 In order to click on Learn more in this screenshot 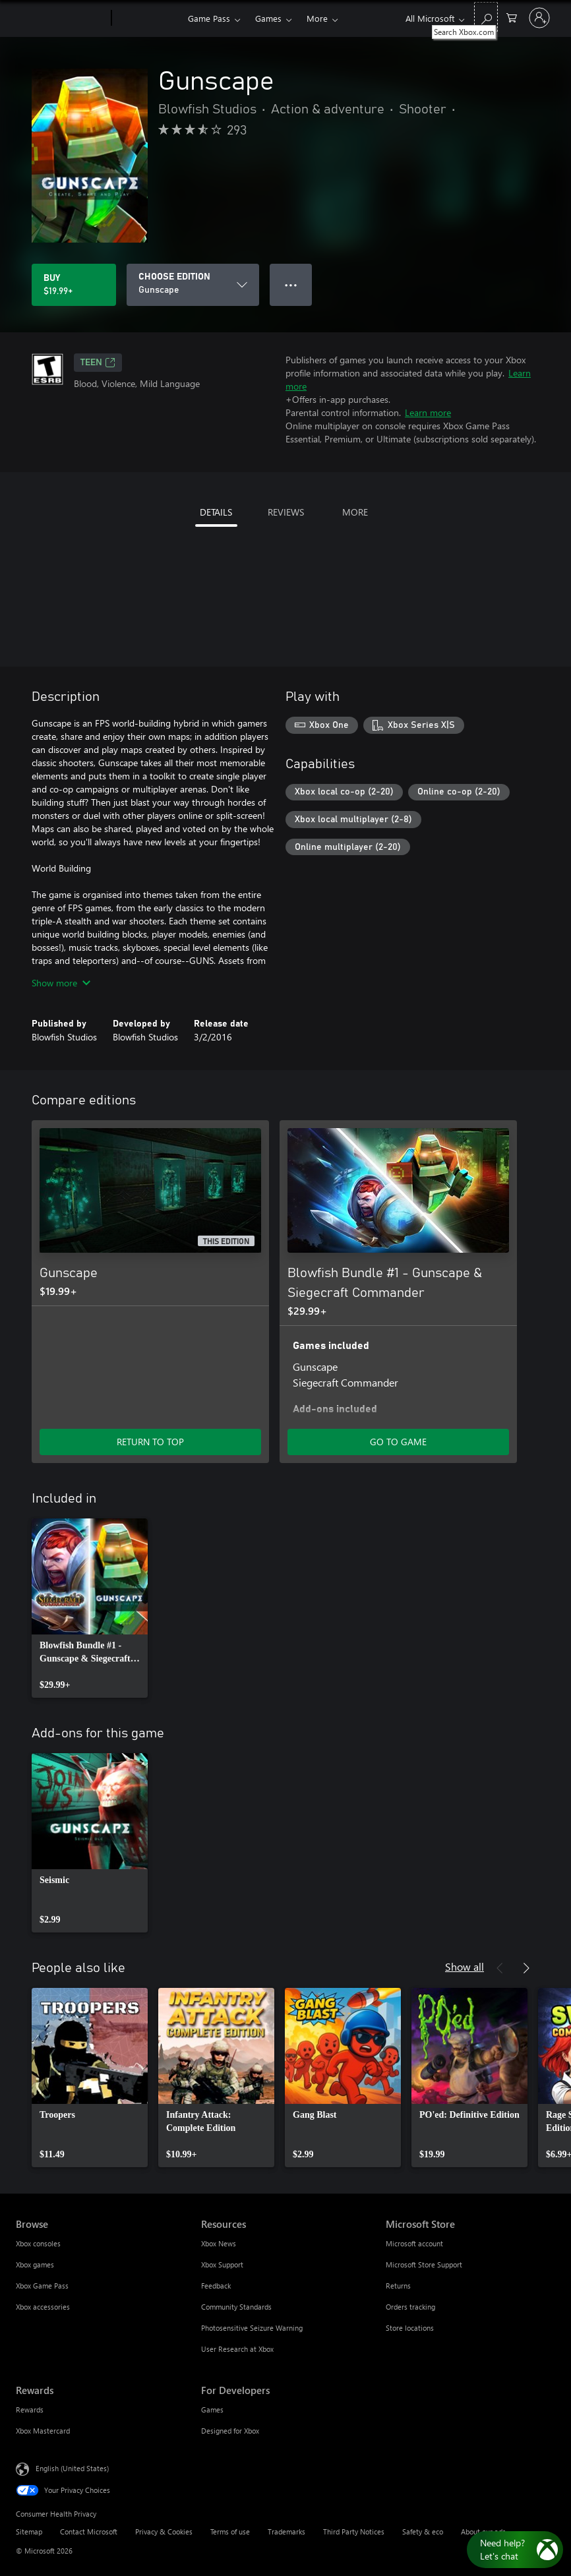, I will do `click(428, 412)`.